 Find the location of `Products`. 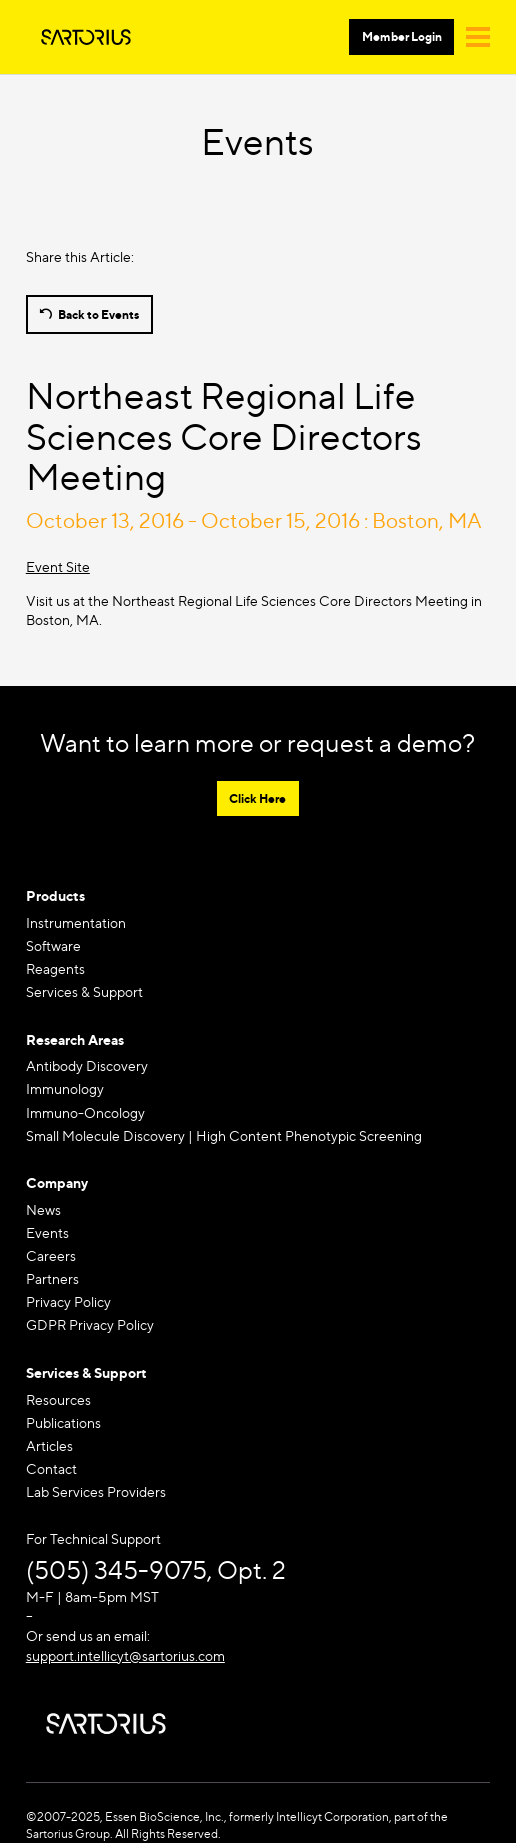

Products is located at coordinates (55, 895).